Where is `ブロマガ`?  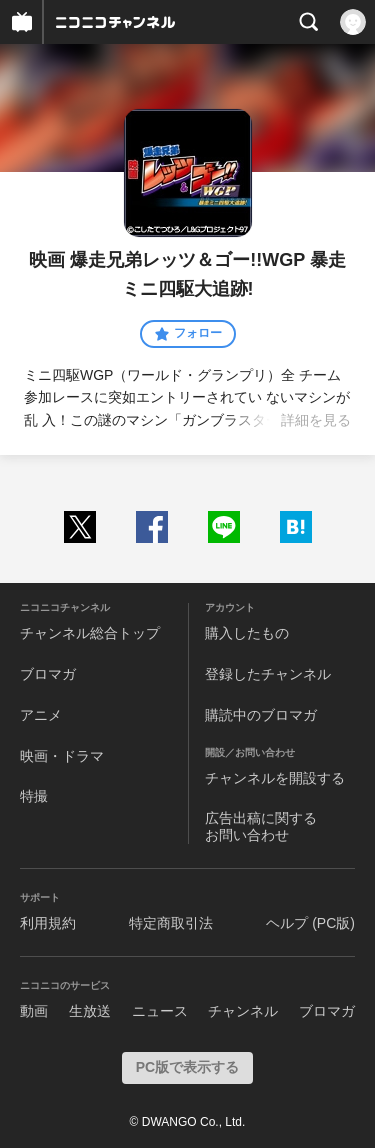 ブロマガ is located at coordinates (48, 674).